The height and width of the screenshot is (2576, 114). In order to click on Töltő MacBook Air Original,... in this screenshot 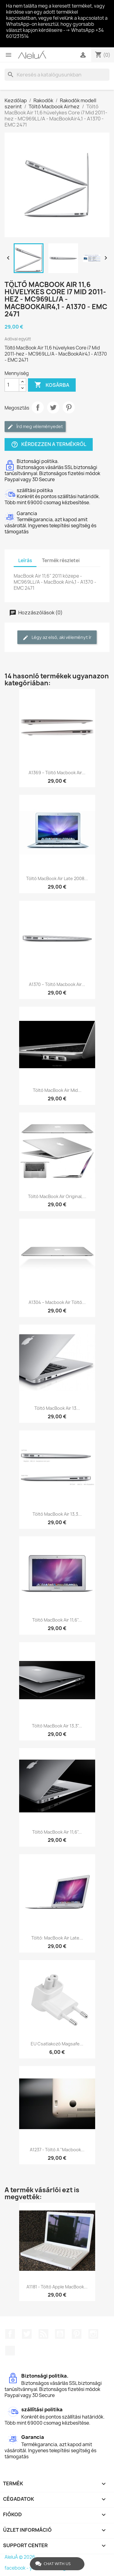, I will do `click(57, 1196)`.